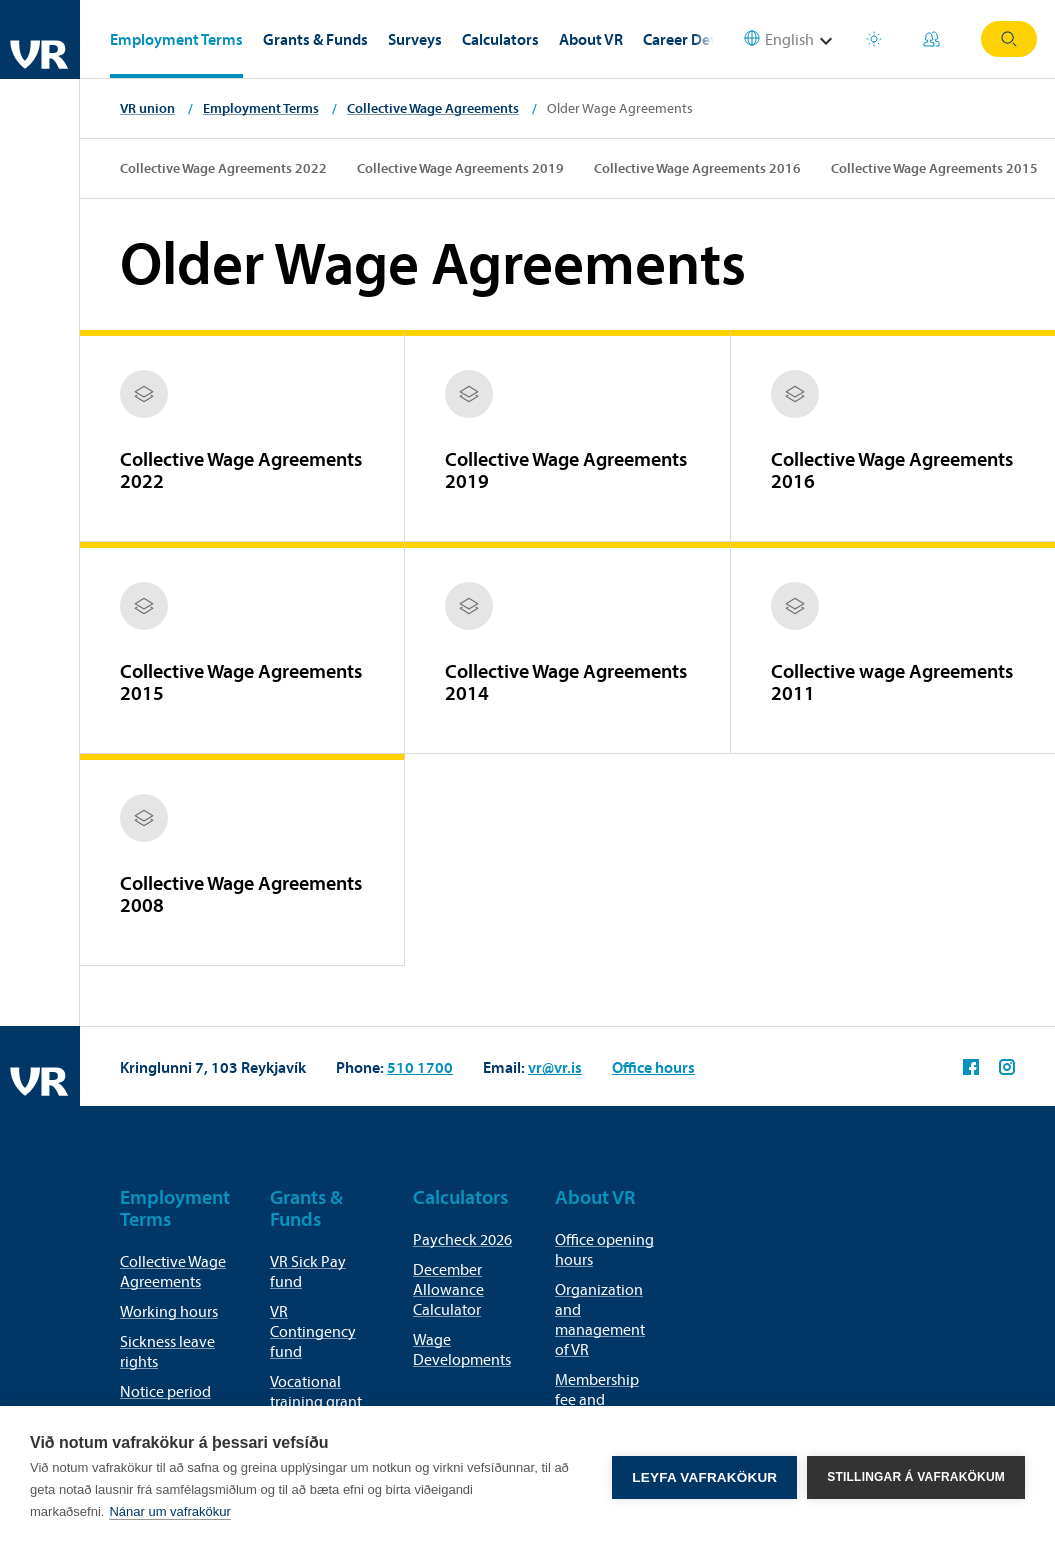  I want to click on [Select language], so click(791, 39).